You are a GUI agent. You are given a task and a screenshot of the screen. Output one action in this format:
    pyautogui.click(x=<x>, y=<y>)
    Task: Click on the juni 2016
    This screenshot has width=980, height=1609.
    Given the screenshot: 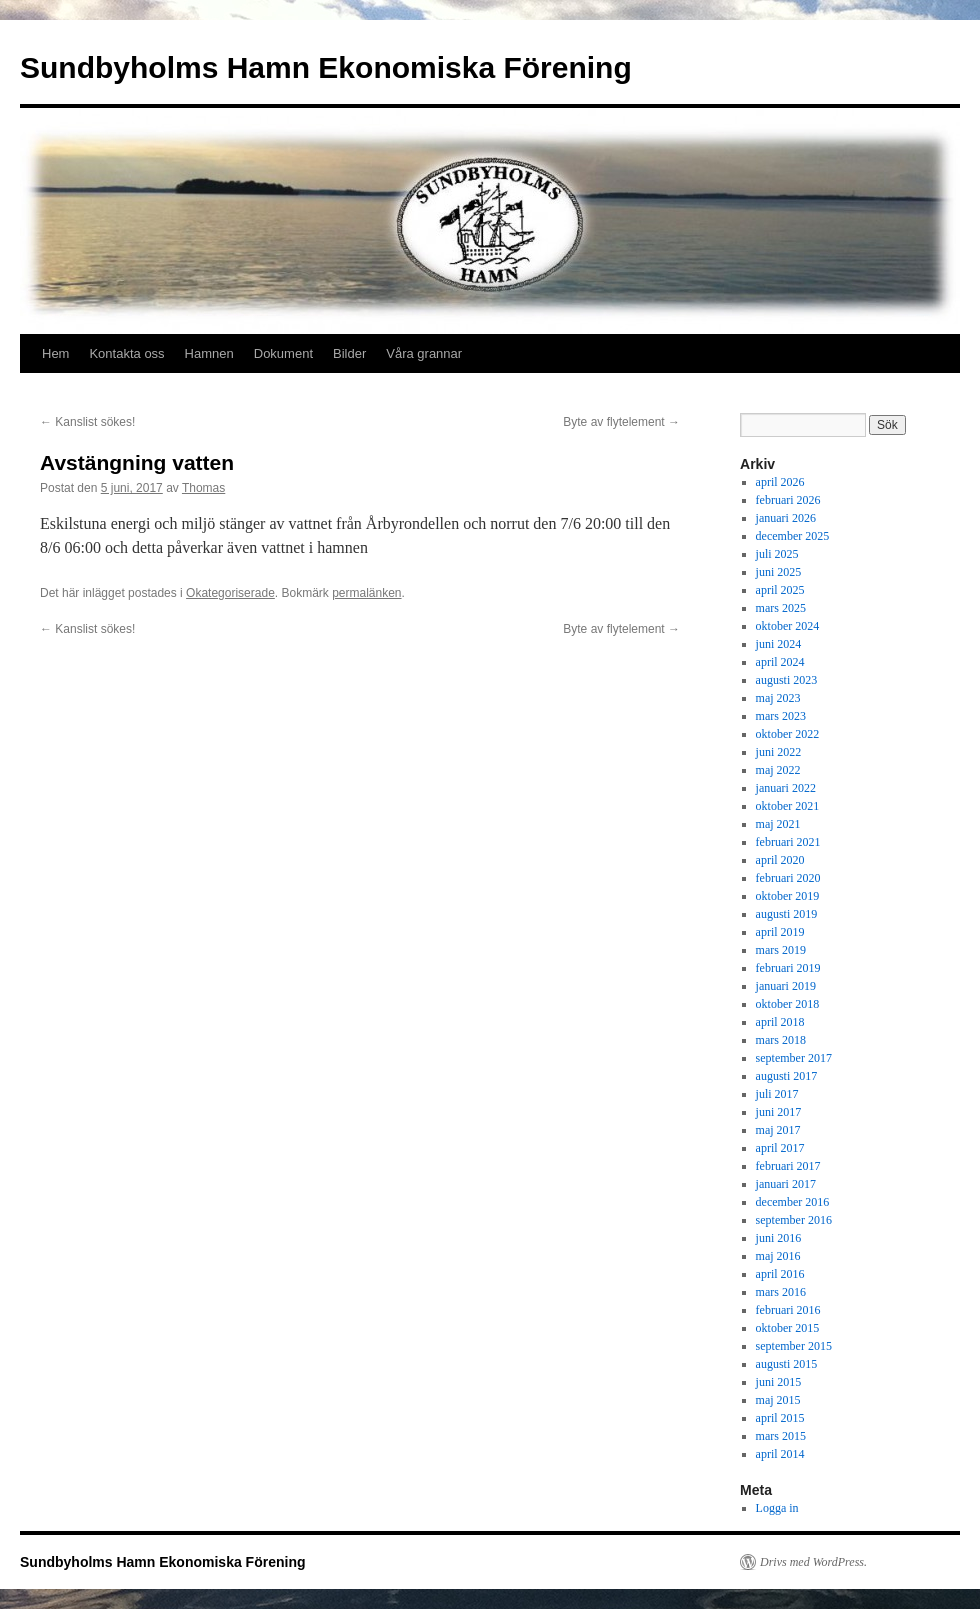 What is the action you would take?
    pyautogui.click(x=779, y=1238)
    